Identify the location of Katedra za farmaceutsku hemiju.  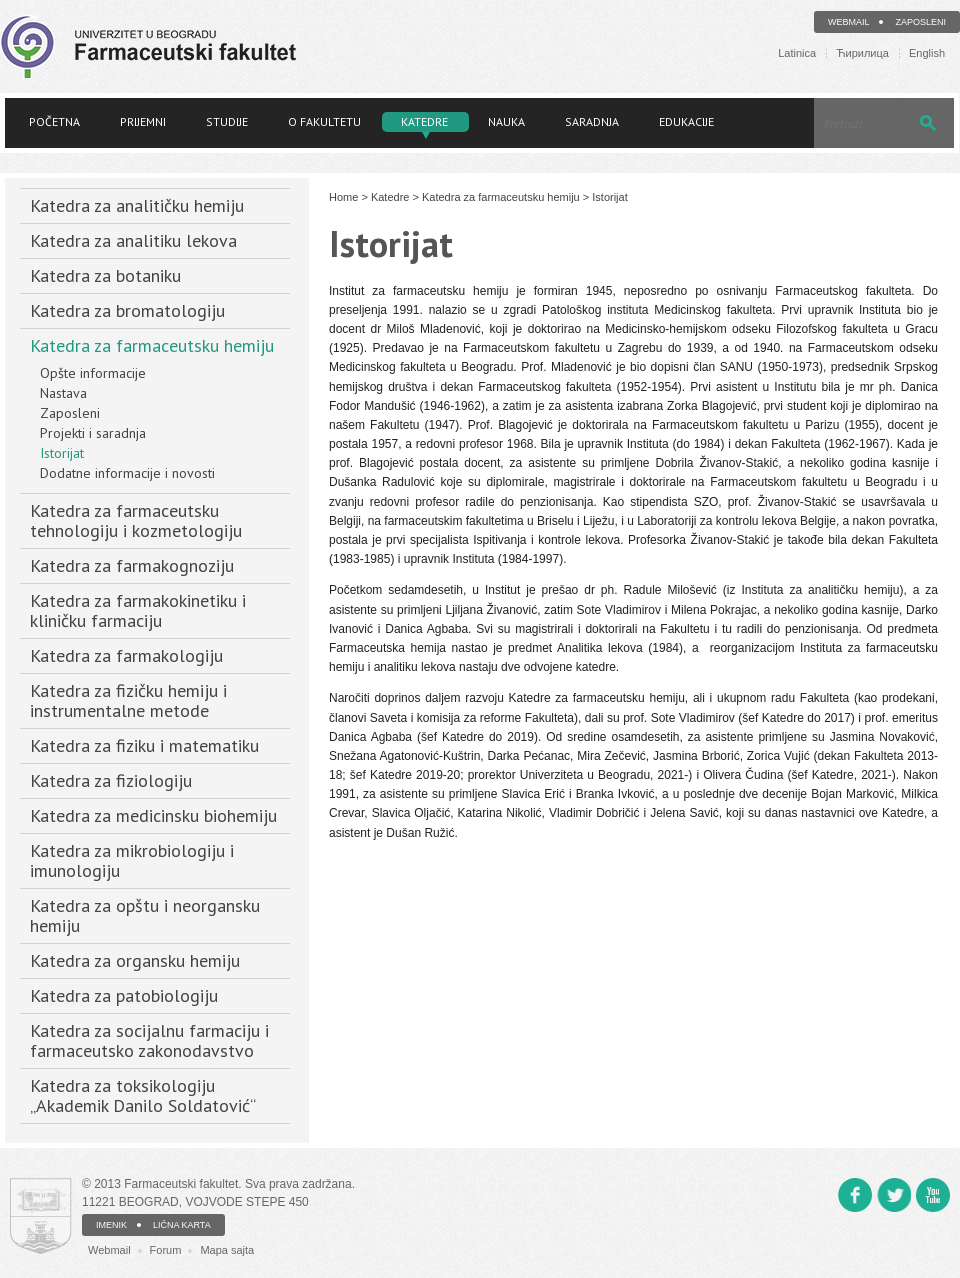
(152, 345).